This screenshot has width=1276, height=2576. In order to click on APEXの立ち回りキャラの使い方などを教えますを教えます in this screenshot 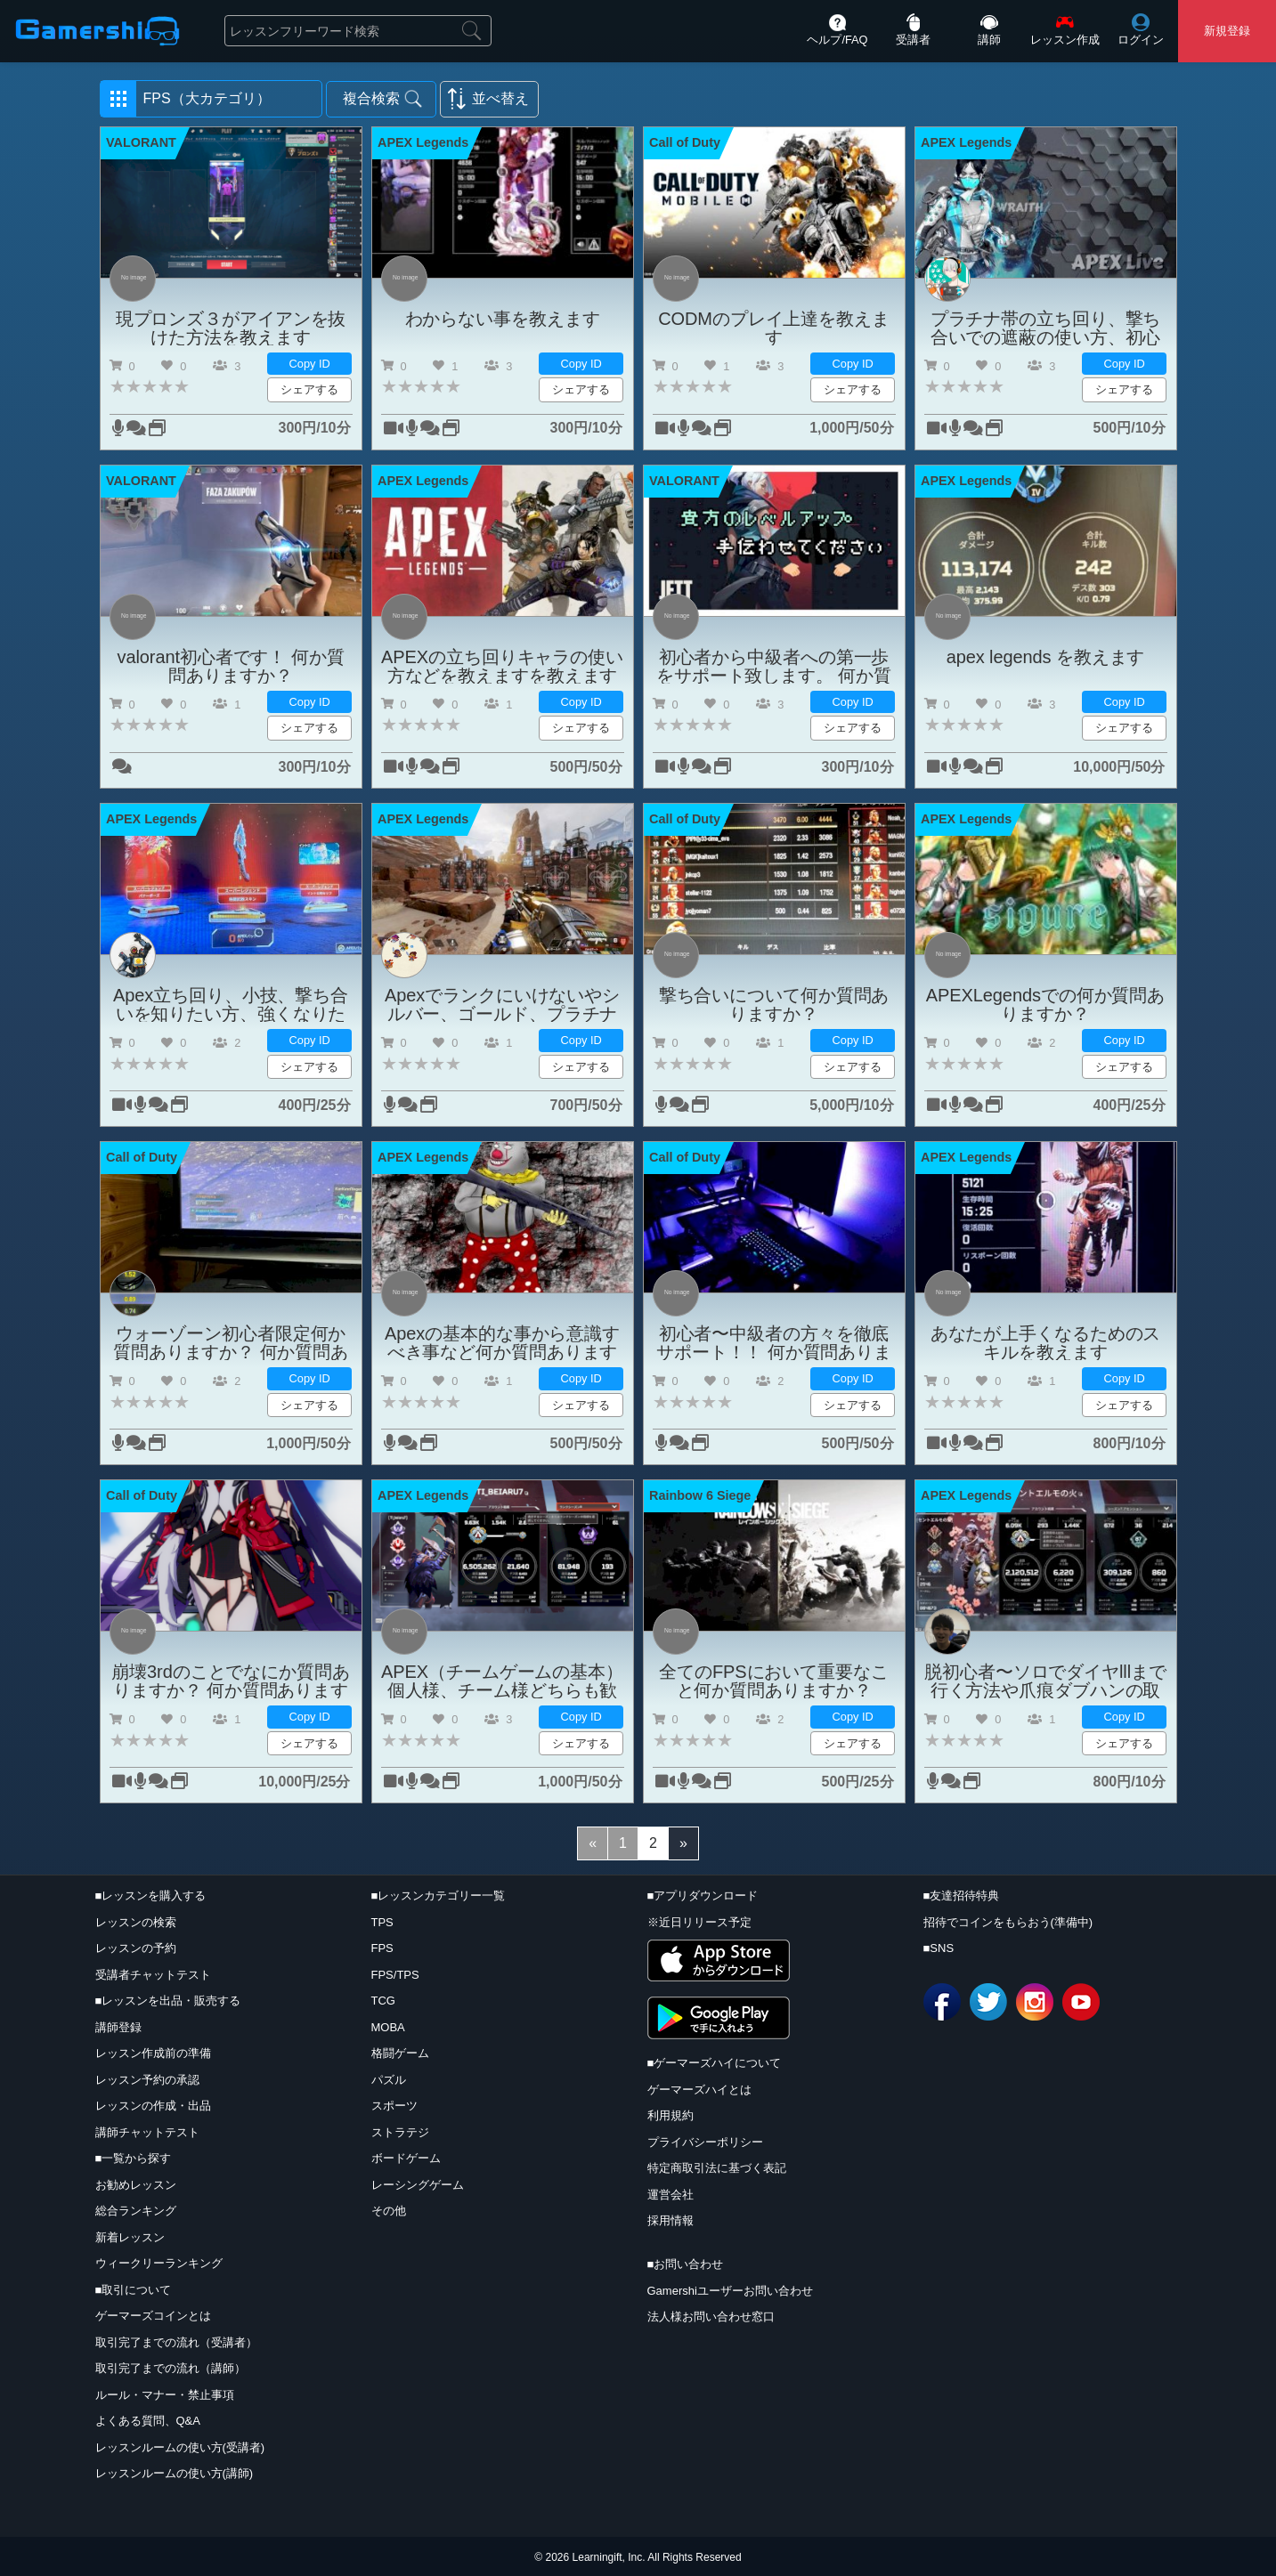, I will do `click(502, 666)`.